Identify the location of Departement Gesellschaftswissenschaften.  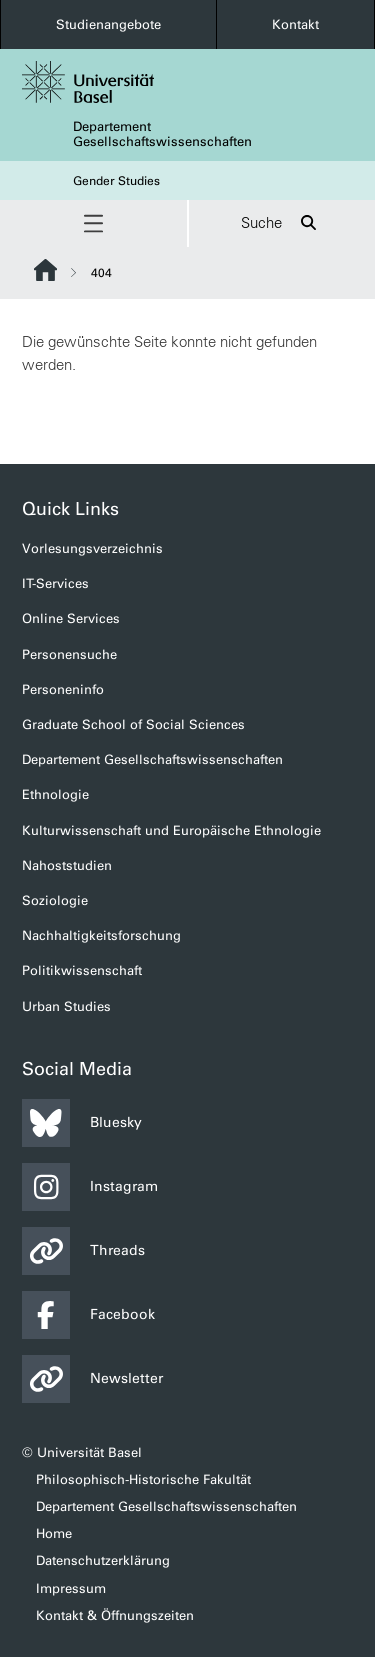
(162, 134).